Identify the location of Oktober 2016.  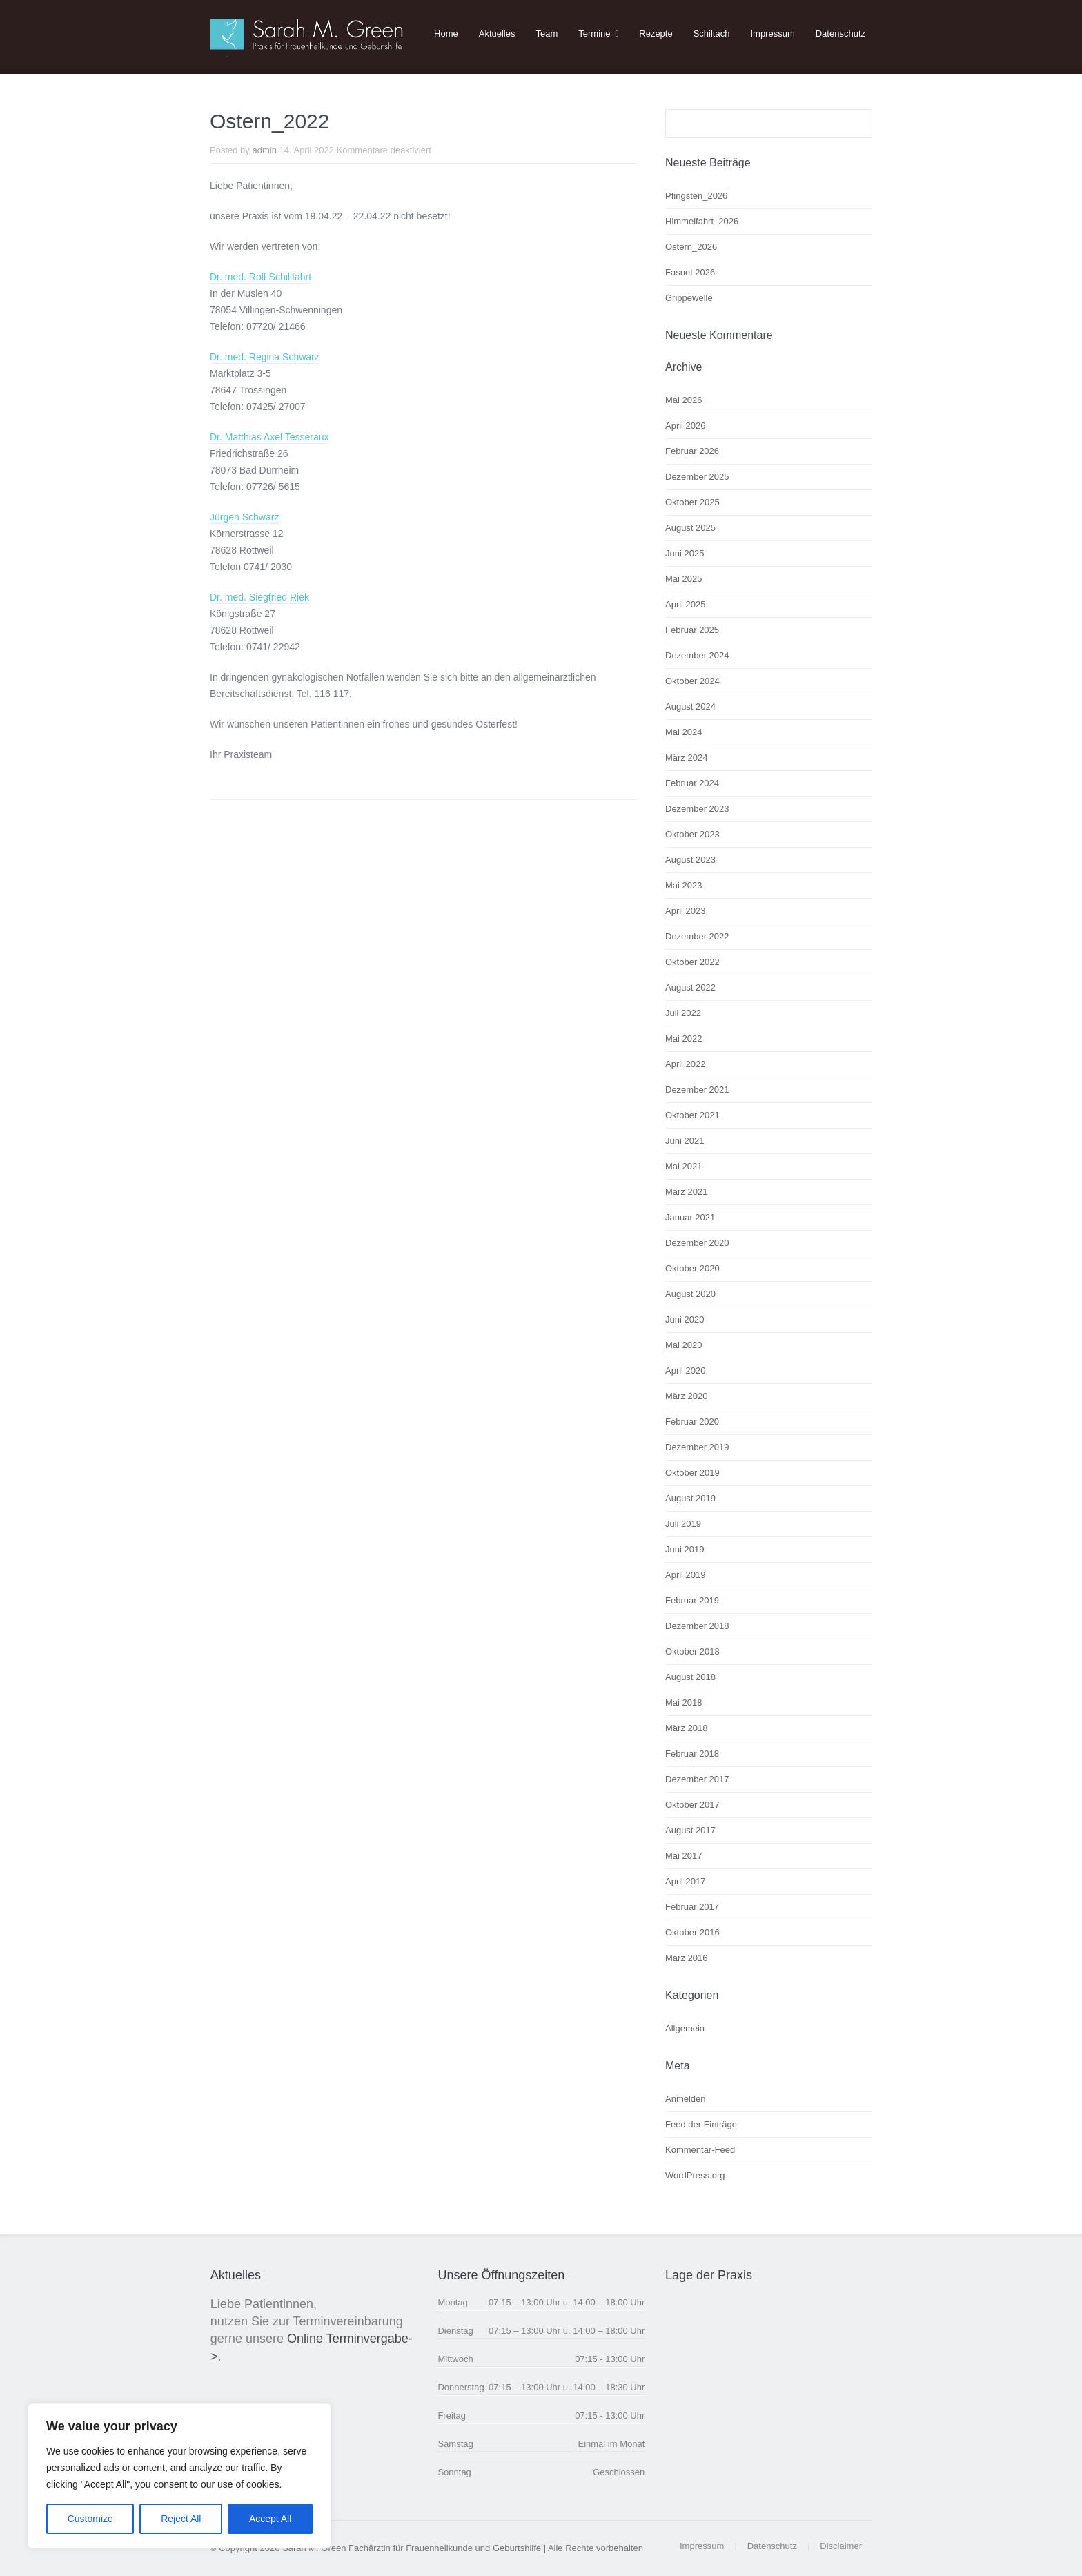
(692, 1932).